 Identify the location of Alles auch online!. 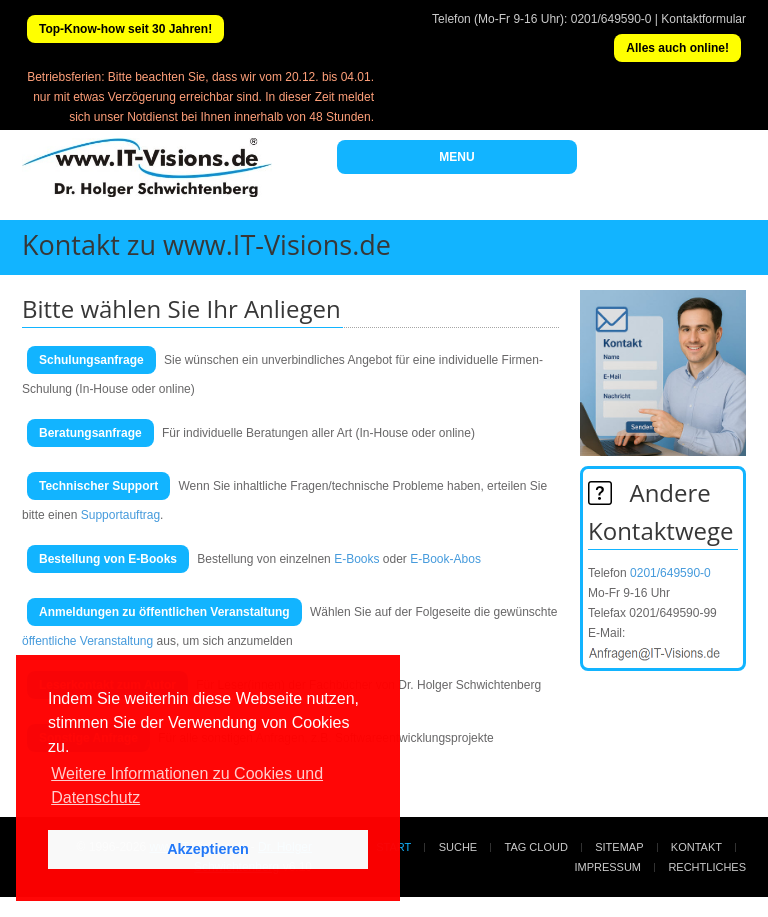
(677, 48).